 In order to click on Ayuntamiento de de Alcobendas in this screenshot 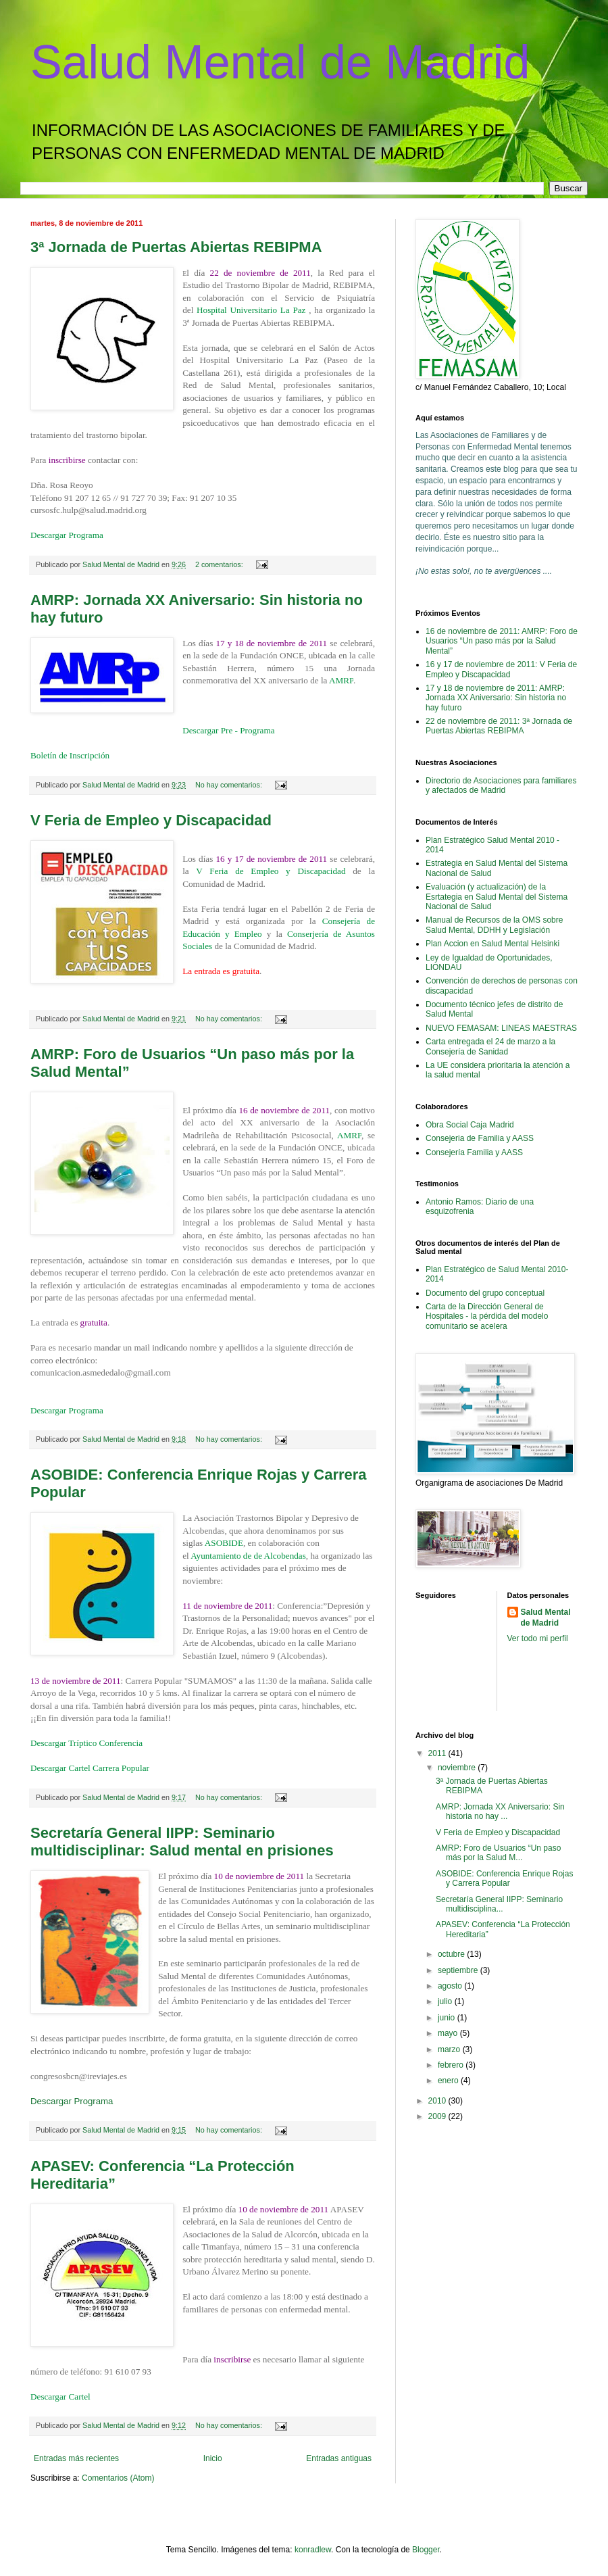, I will do `click(248, 1556)`.